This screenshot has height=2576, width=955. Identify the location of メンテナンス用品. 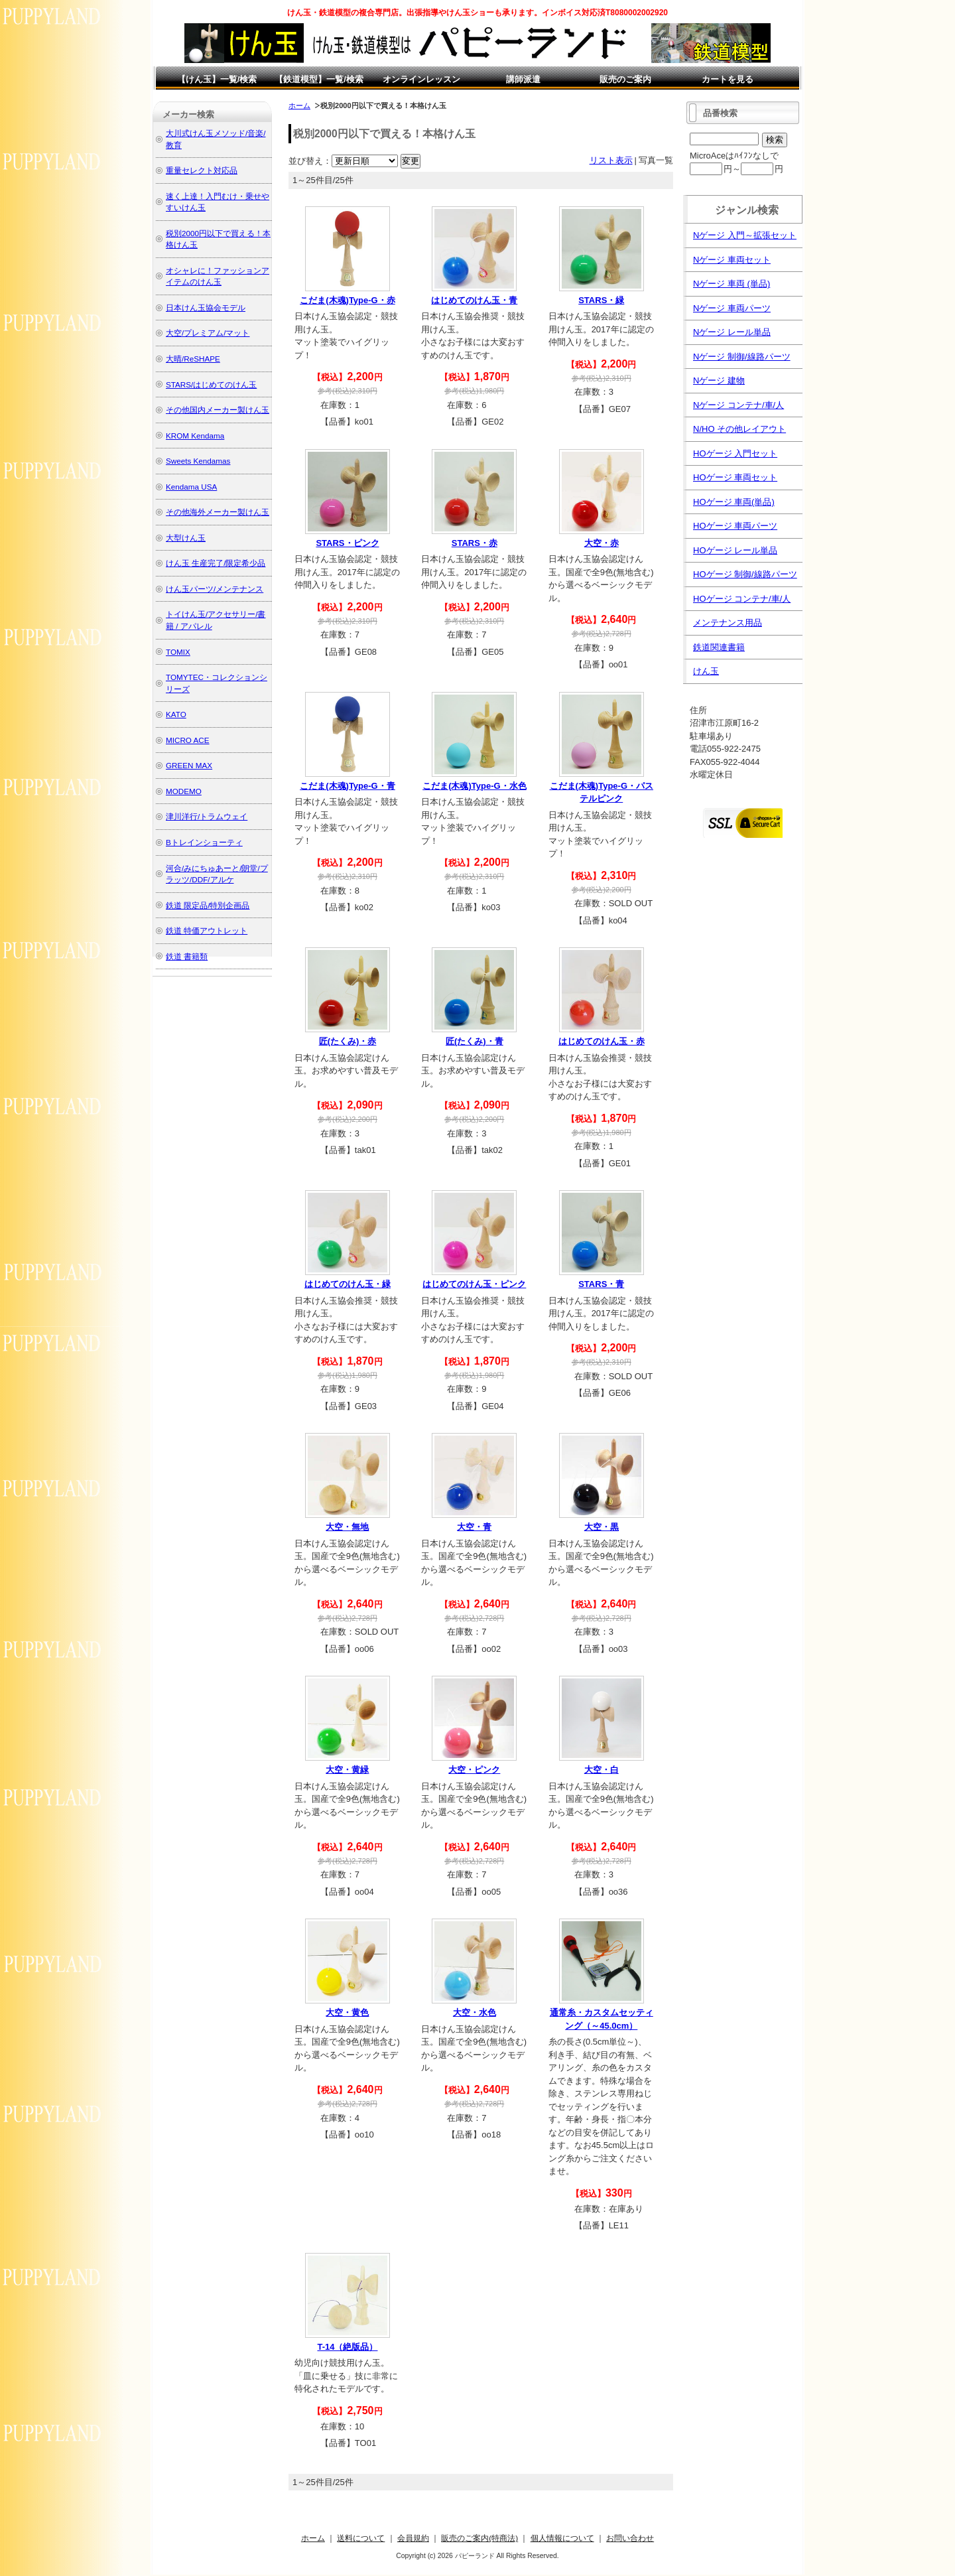
(727, 623).